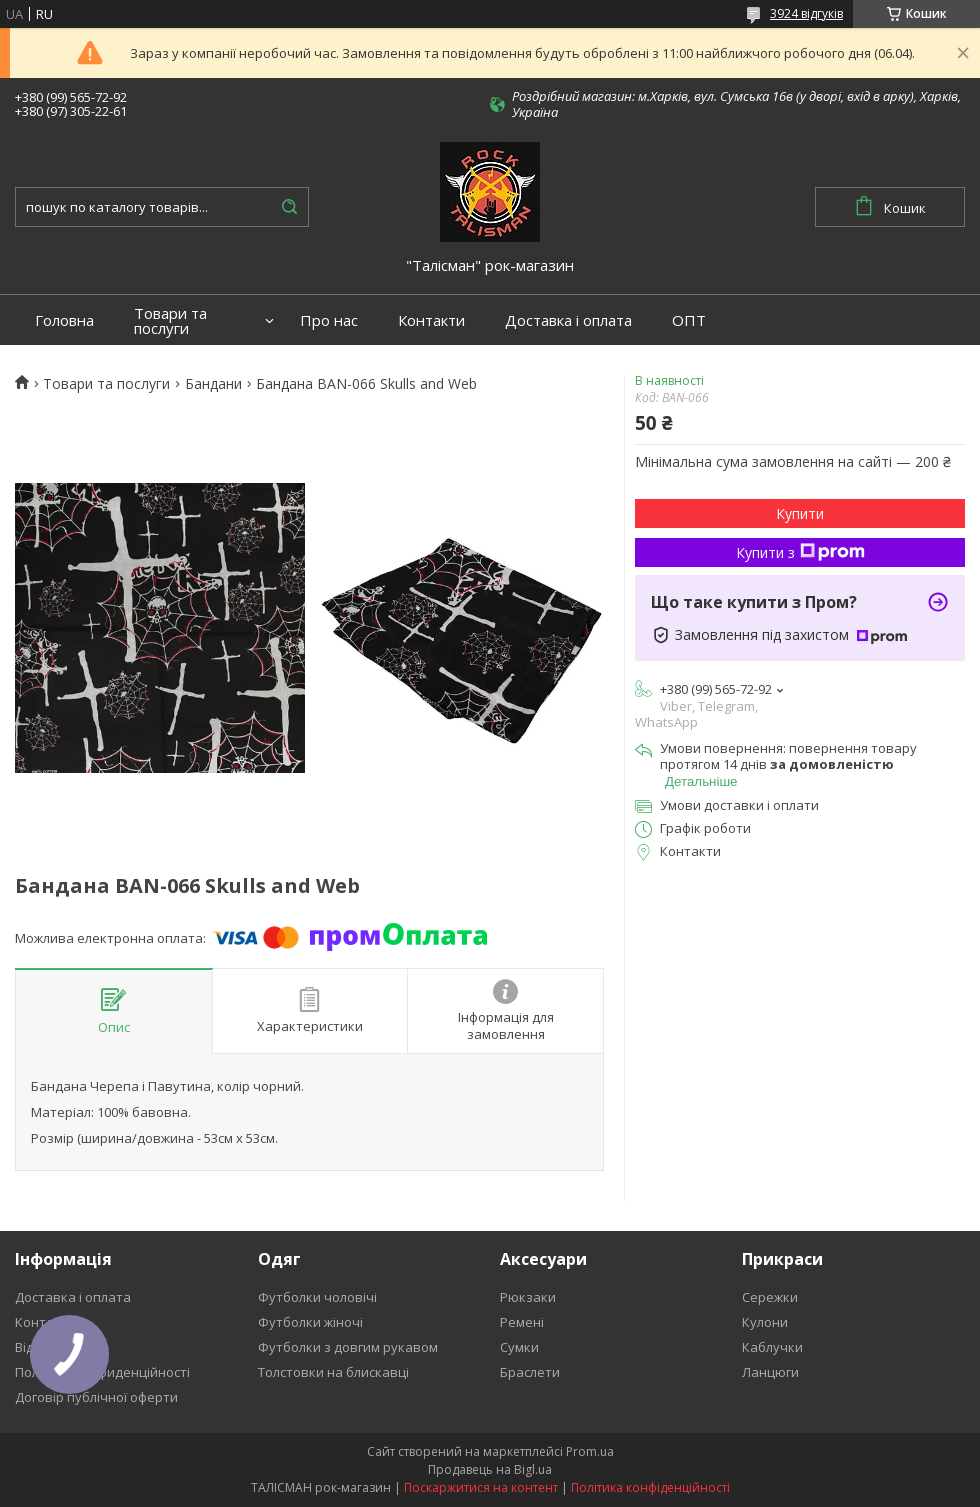  I want to click on Толстовки на блискавці, so click(333, 1372).